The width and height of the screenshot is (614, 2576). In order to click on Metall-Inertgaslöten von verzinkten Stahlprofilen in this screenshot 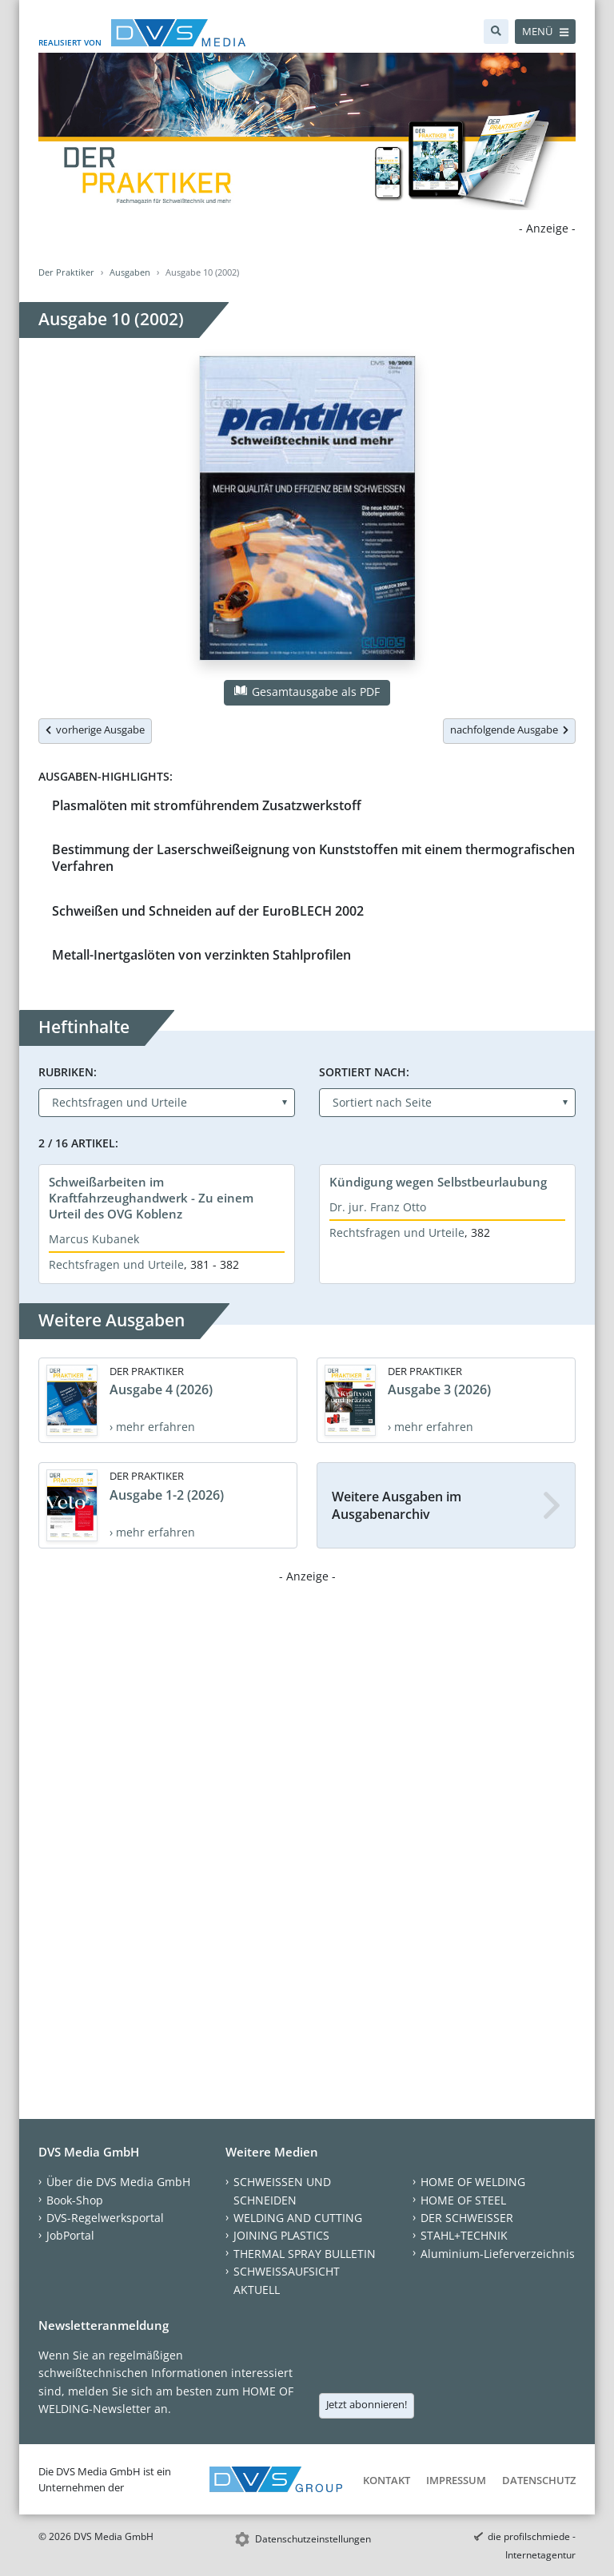, I will do `click(201, 955)`.